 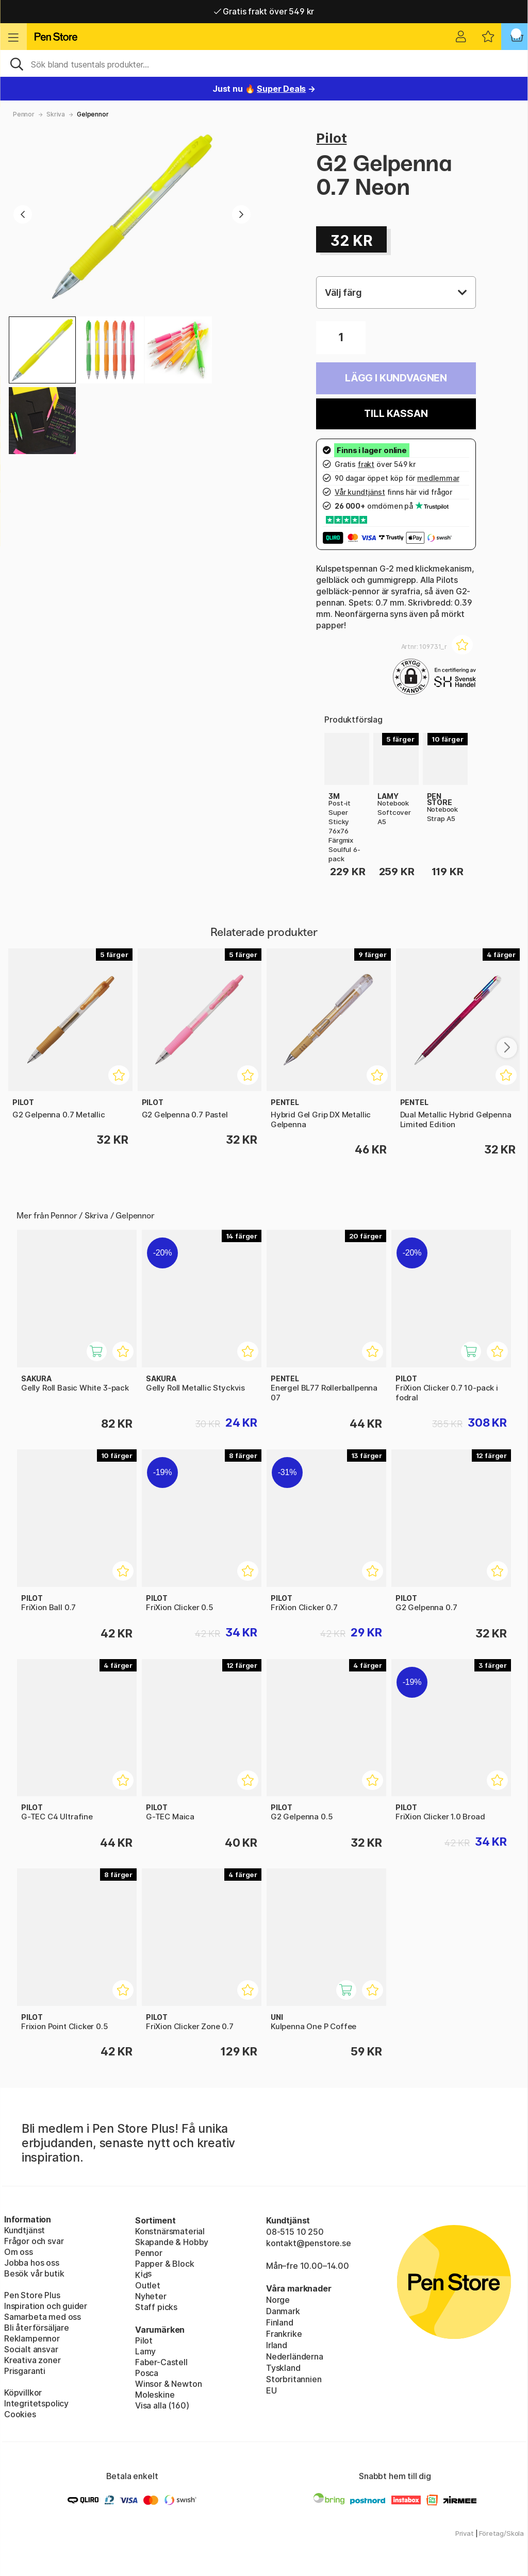 I want to click on Winsor & Newton, so click(x=168, y=2384).